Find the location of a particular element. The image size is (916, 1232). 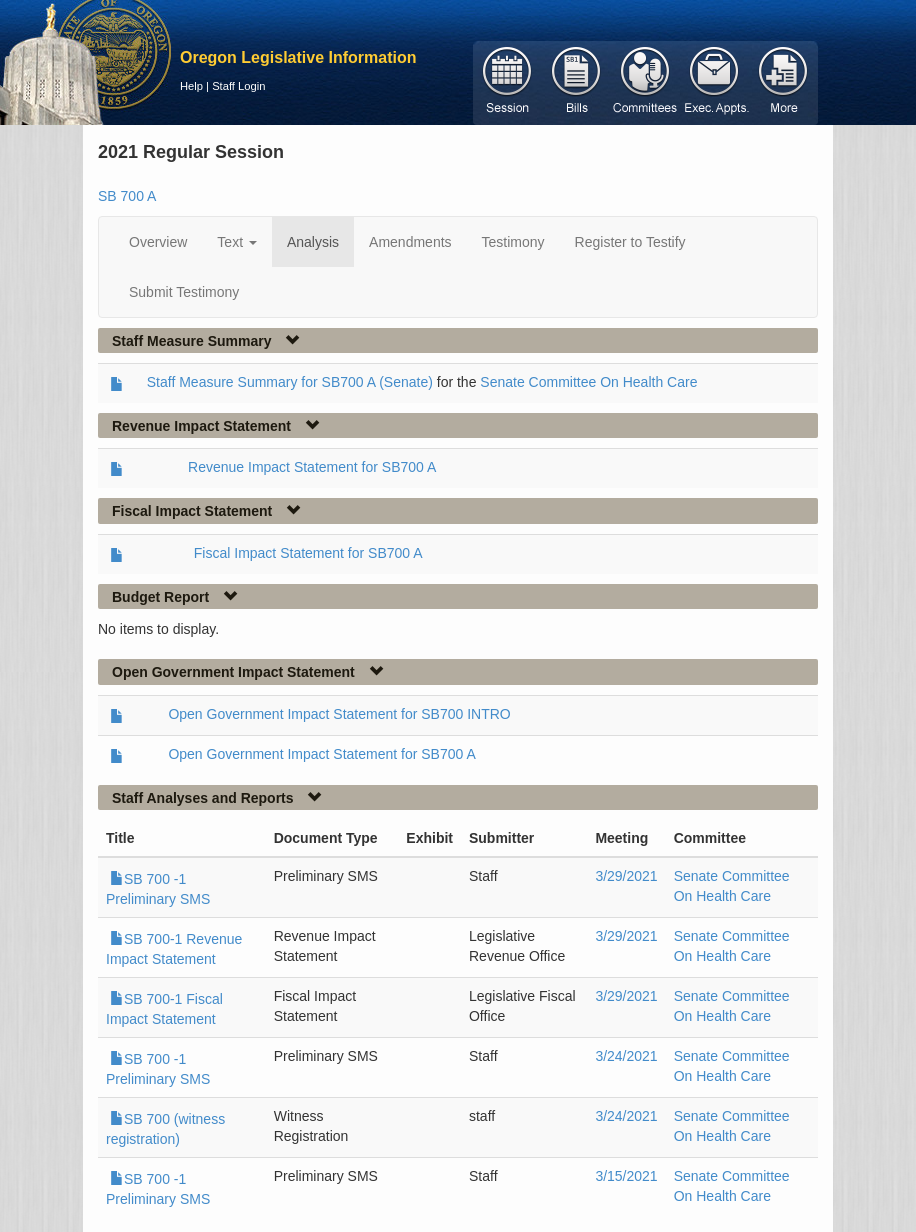

Open Government Impact Statement for SB700 A is located at coordinates (321, 754).